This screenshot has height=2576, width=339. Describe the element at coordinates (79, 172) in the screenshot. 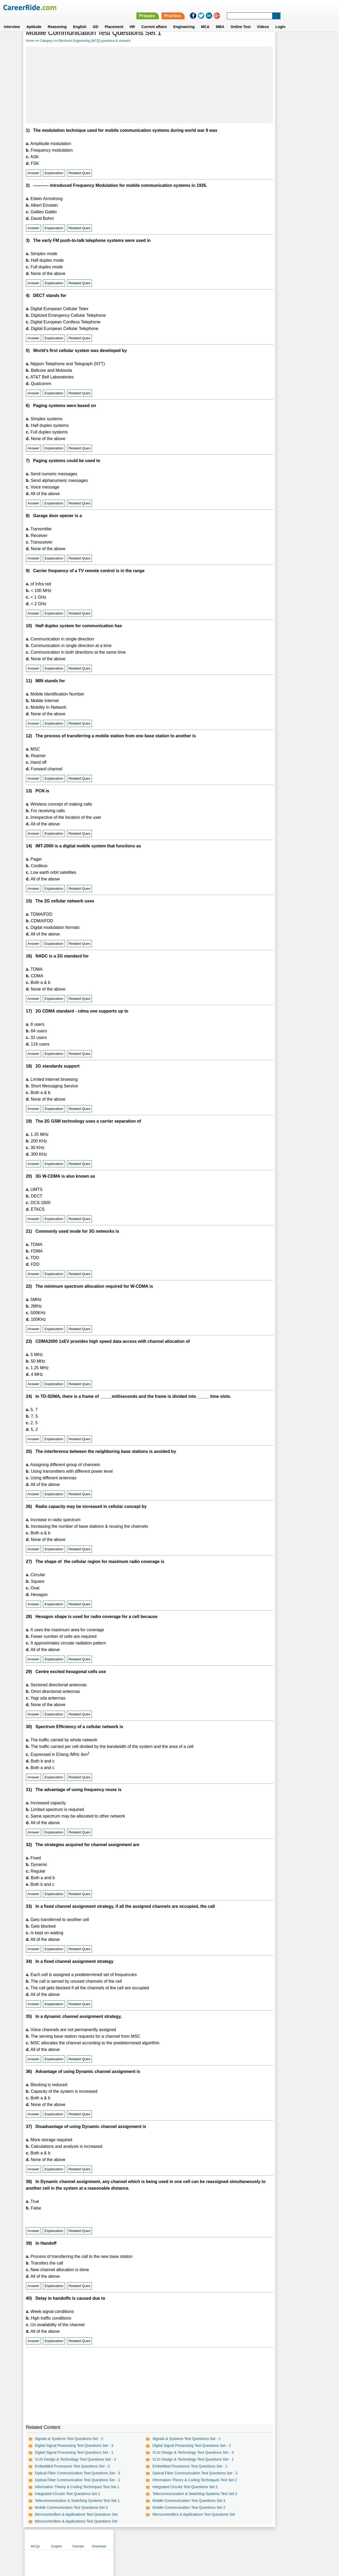

I see `Related Ques` at that location.